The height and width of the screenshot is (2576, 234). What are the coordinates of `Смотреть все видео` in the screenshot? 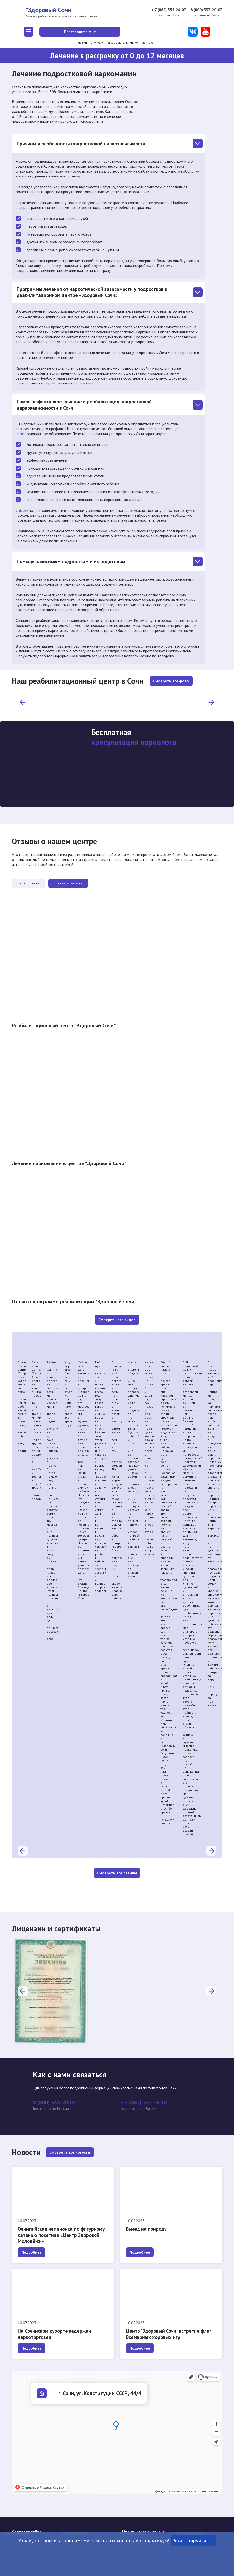 It's located at (117, 1319).